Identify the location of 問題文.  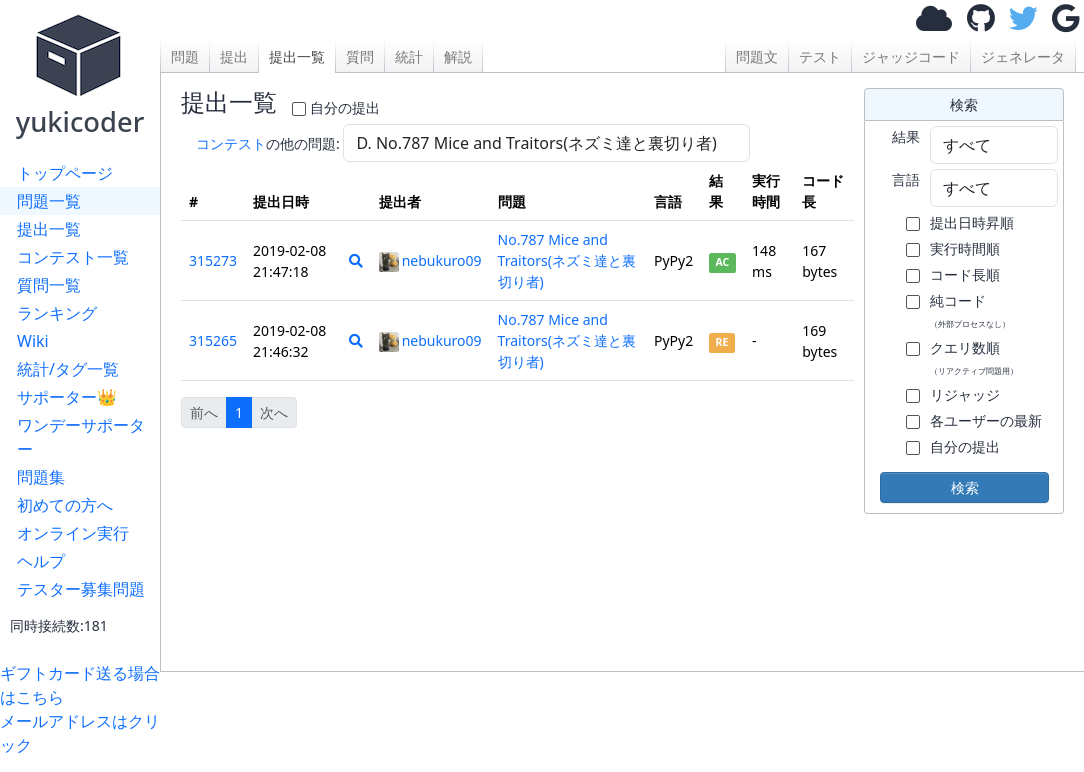
(757, 56).